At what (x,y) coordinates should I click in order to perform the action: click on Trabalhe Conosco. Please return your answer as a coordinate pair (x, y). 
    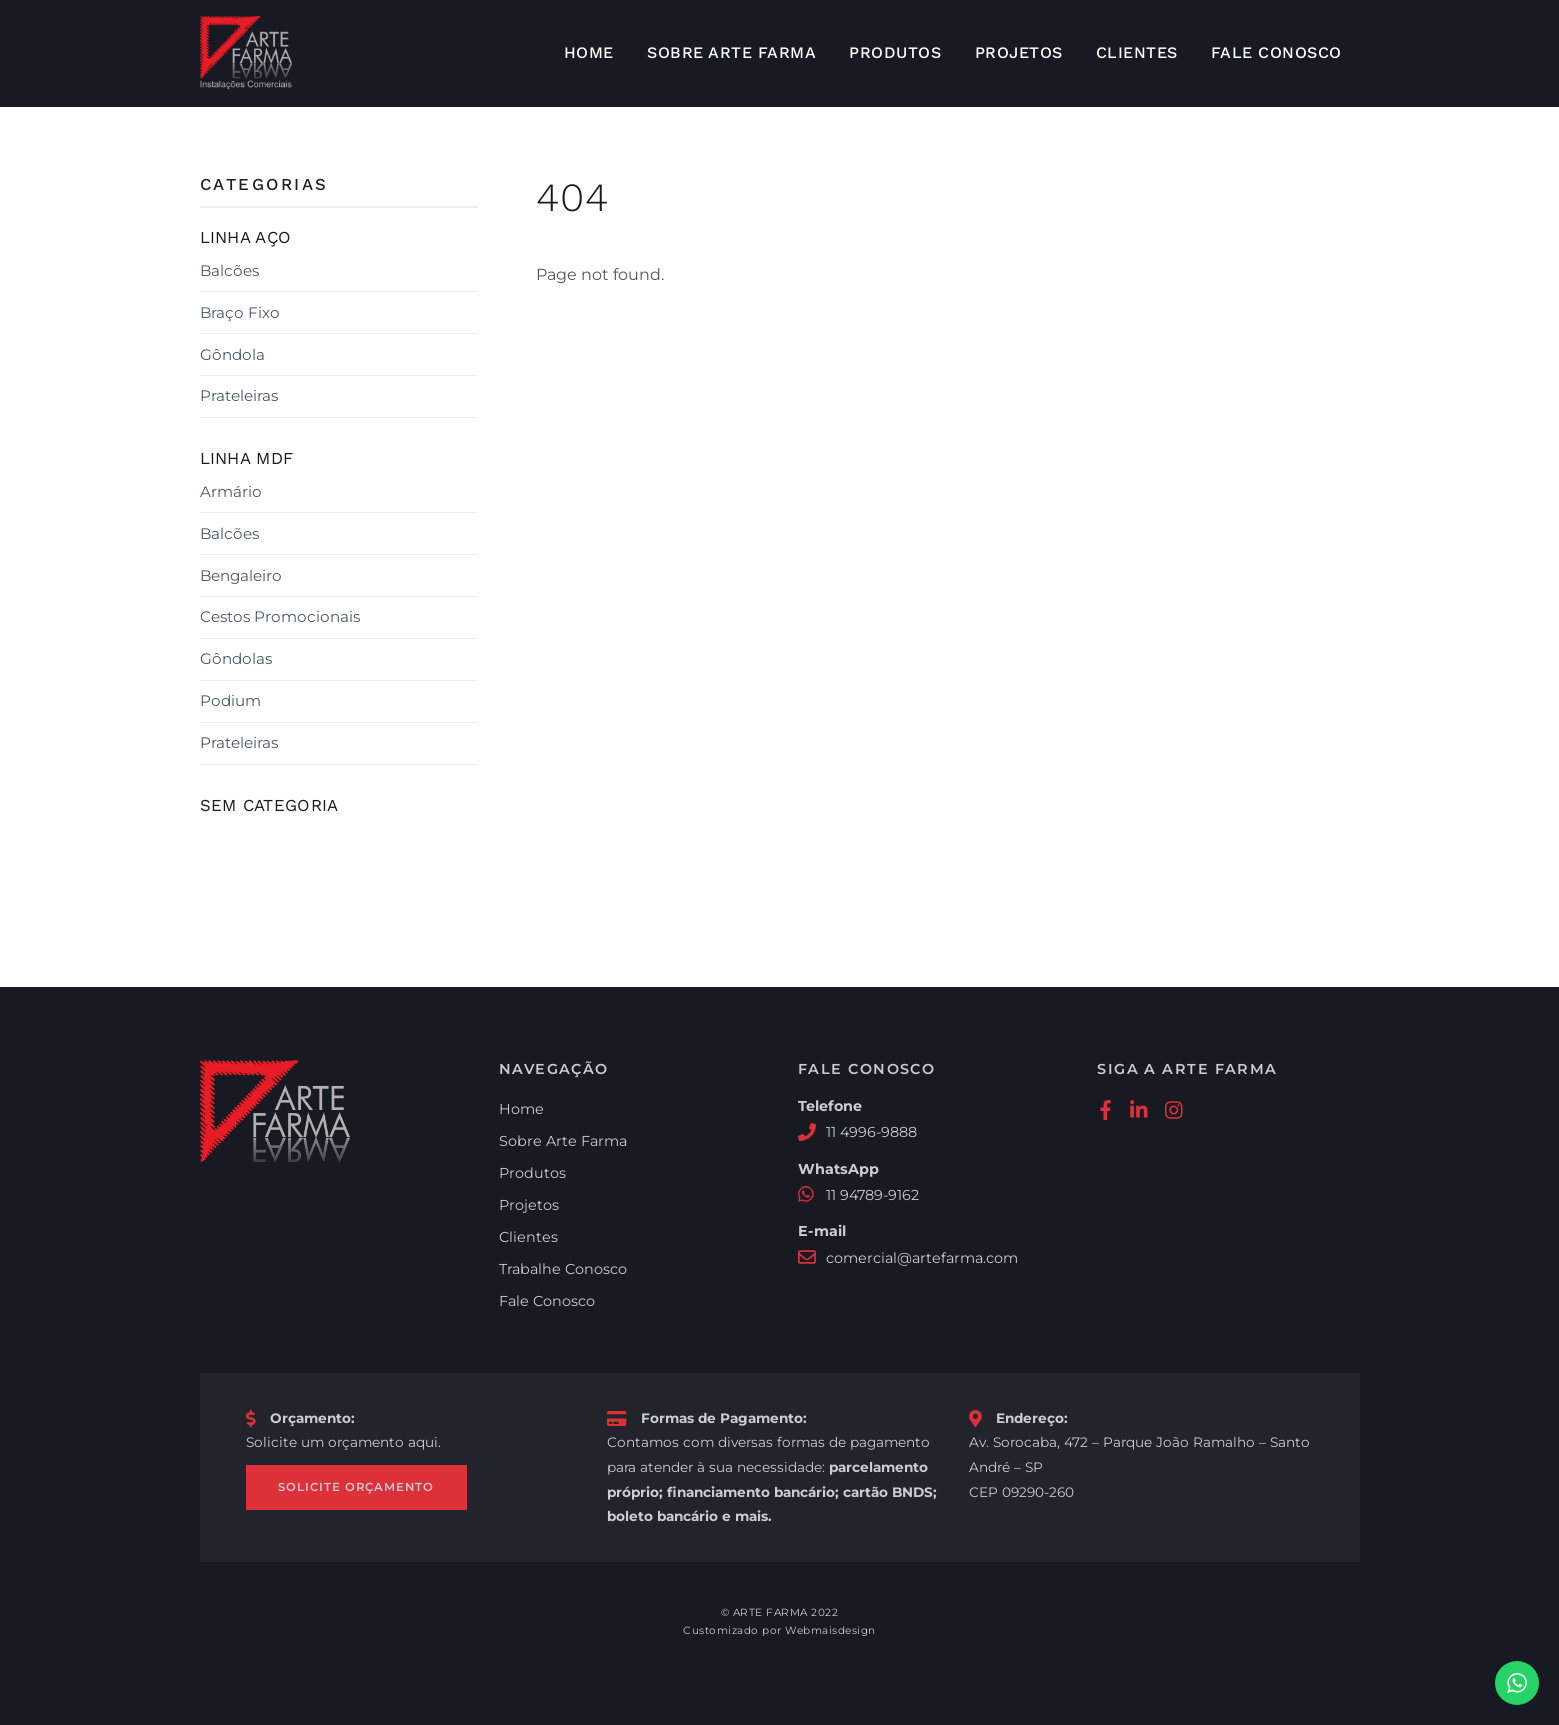
    Looking at the image, I should click on (563, 1269).